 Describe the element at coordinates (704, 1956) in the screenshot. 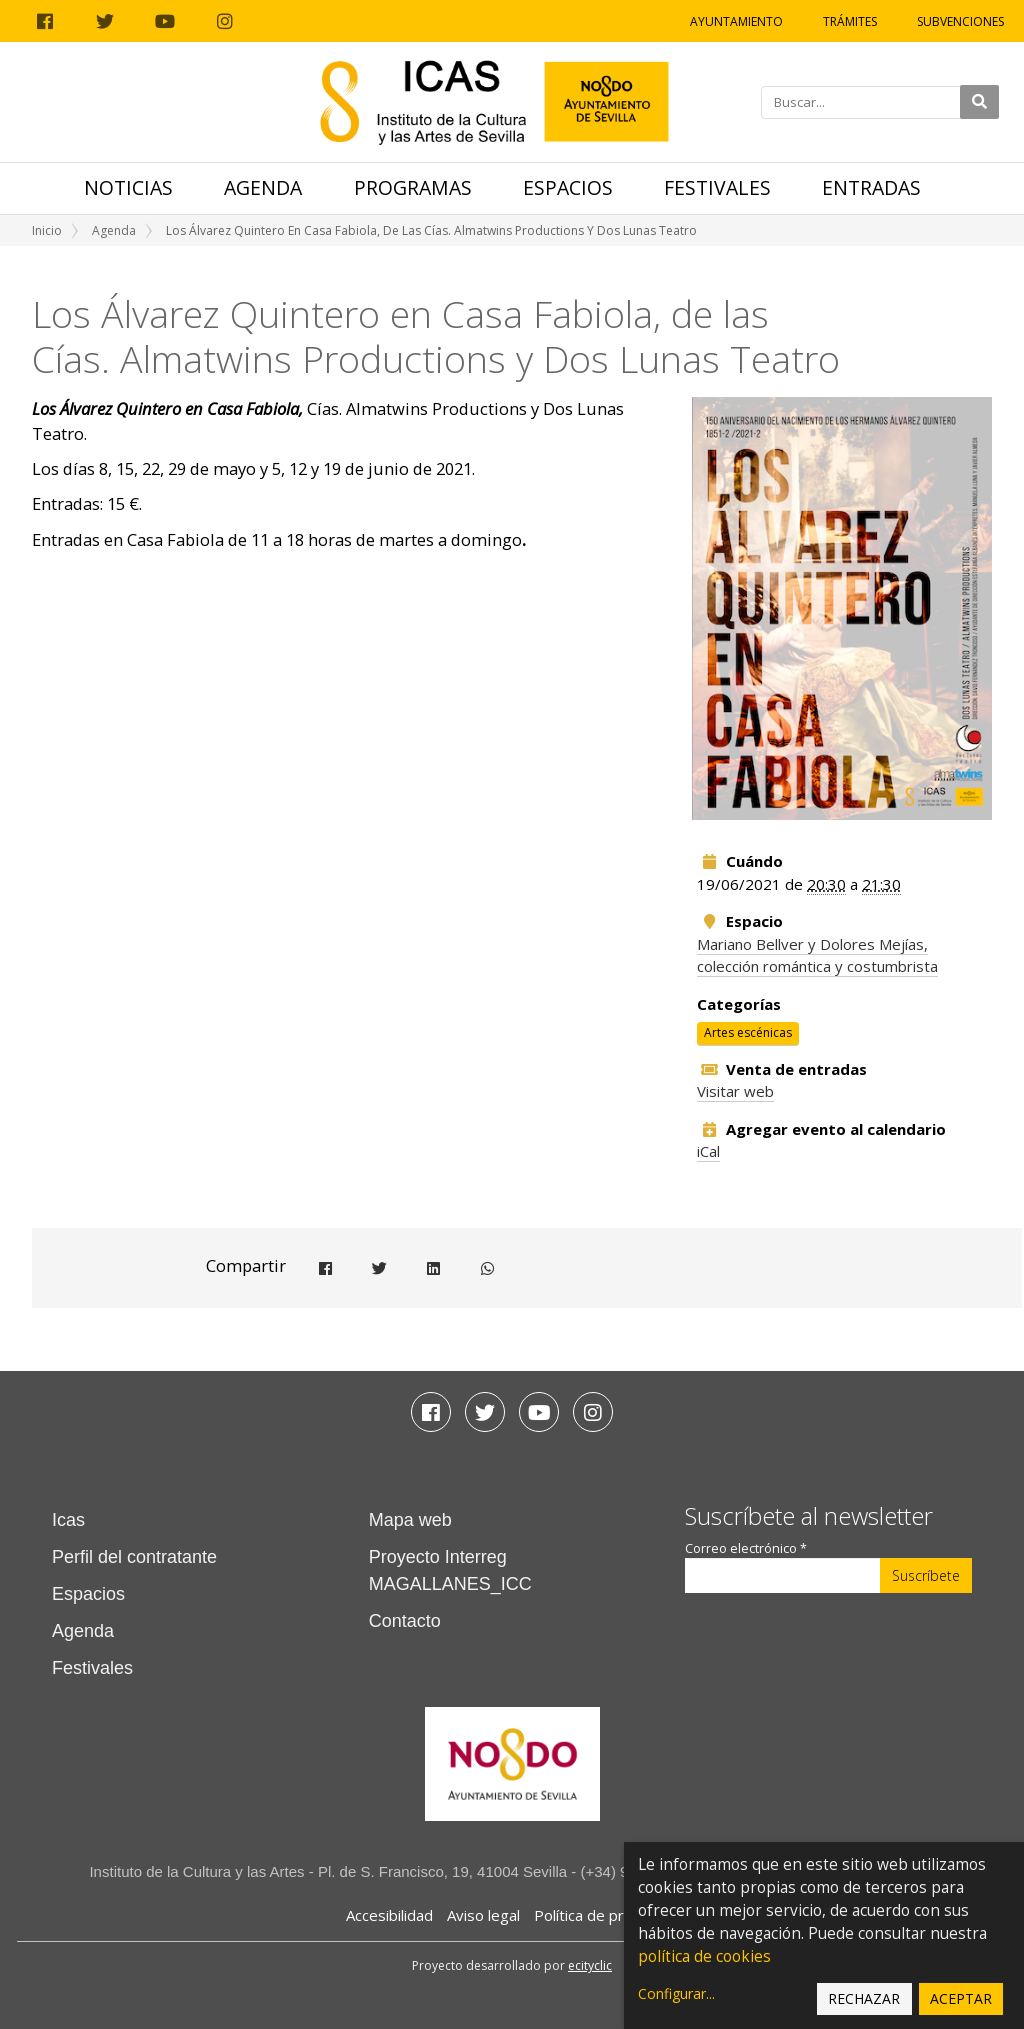

I see `política de cookies` at that location.